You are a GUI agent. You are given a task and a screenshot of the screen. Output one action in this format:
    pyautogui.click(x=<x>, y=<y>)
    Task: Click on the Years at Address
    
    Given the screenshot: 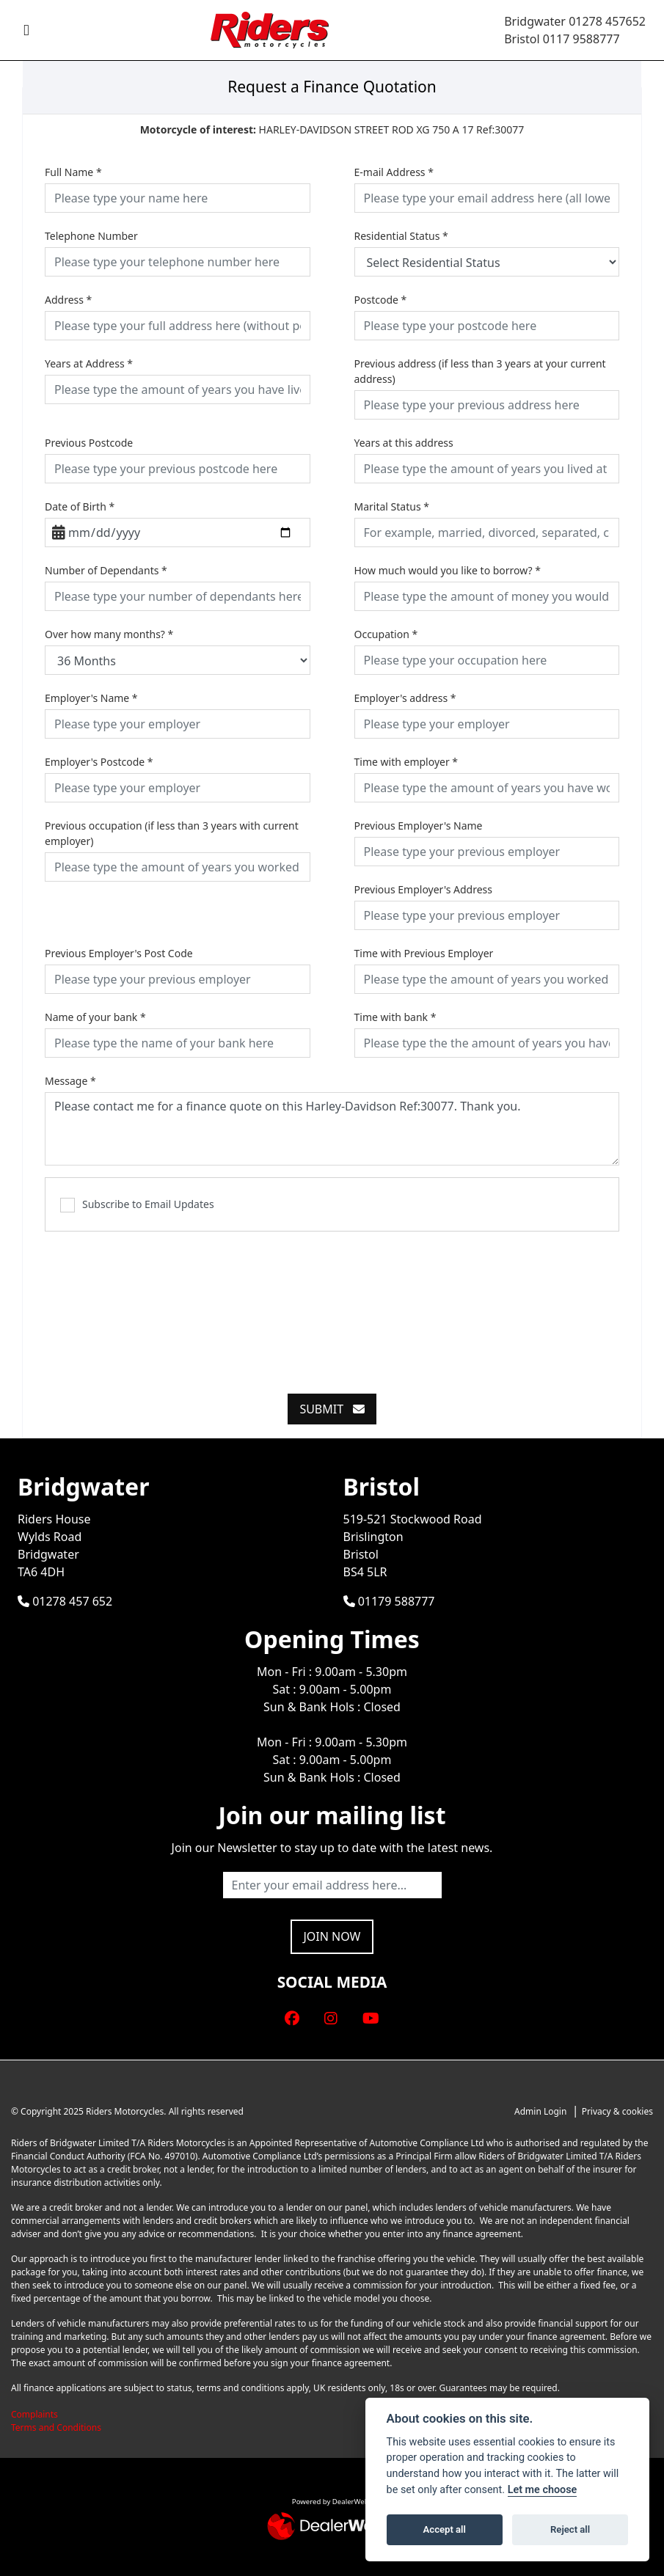 What is the action you would take?
    pyautogui.click(x=89, y=363)
    